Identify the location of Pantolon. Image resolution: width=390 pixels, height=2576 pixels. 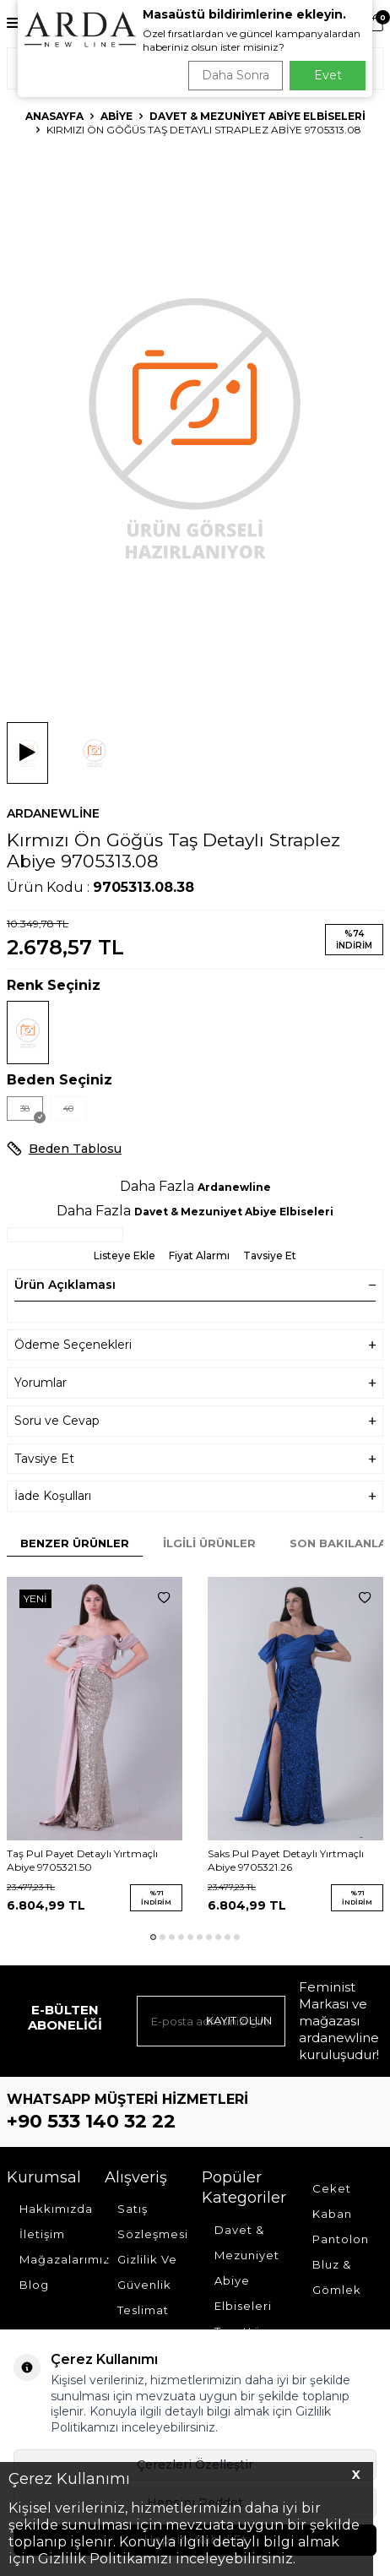
(340, 2239).